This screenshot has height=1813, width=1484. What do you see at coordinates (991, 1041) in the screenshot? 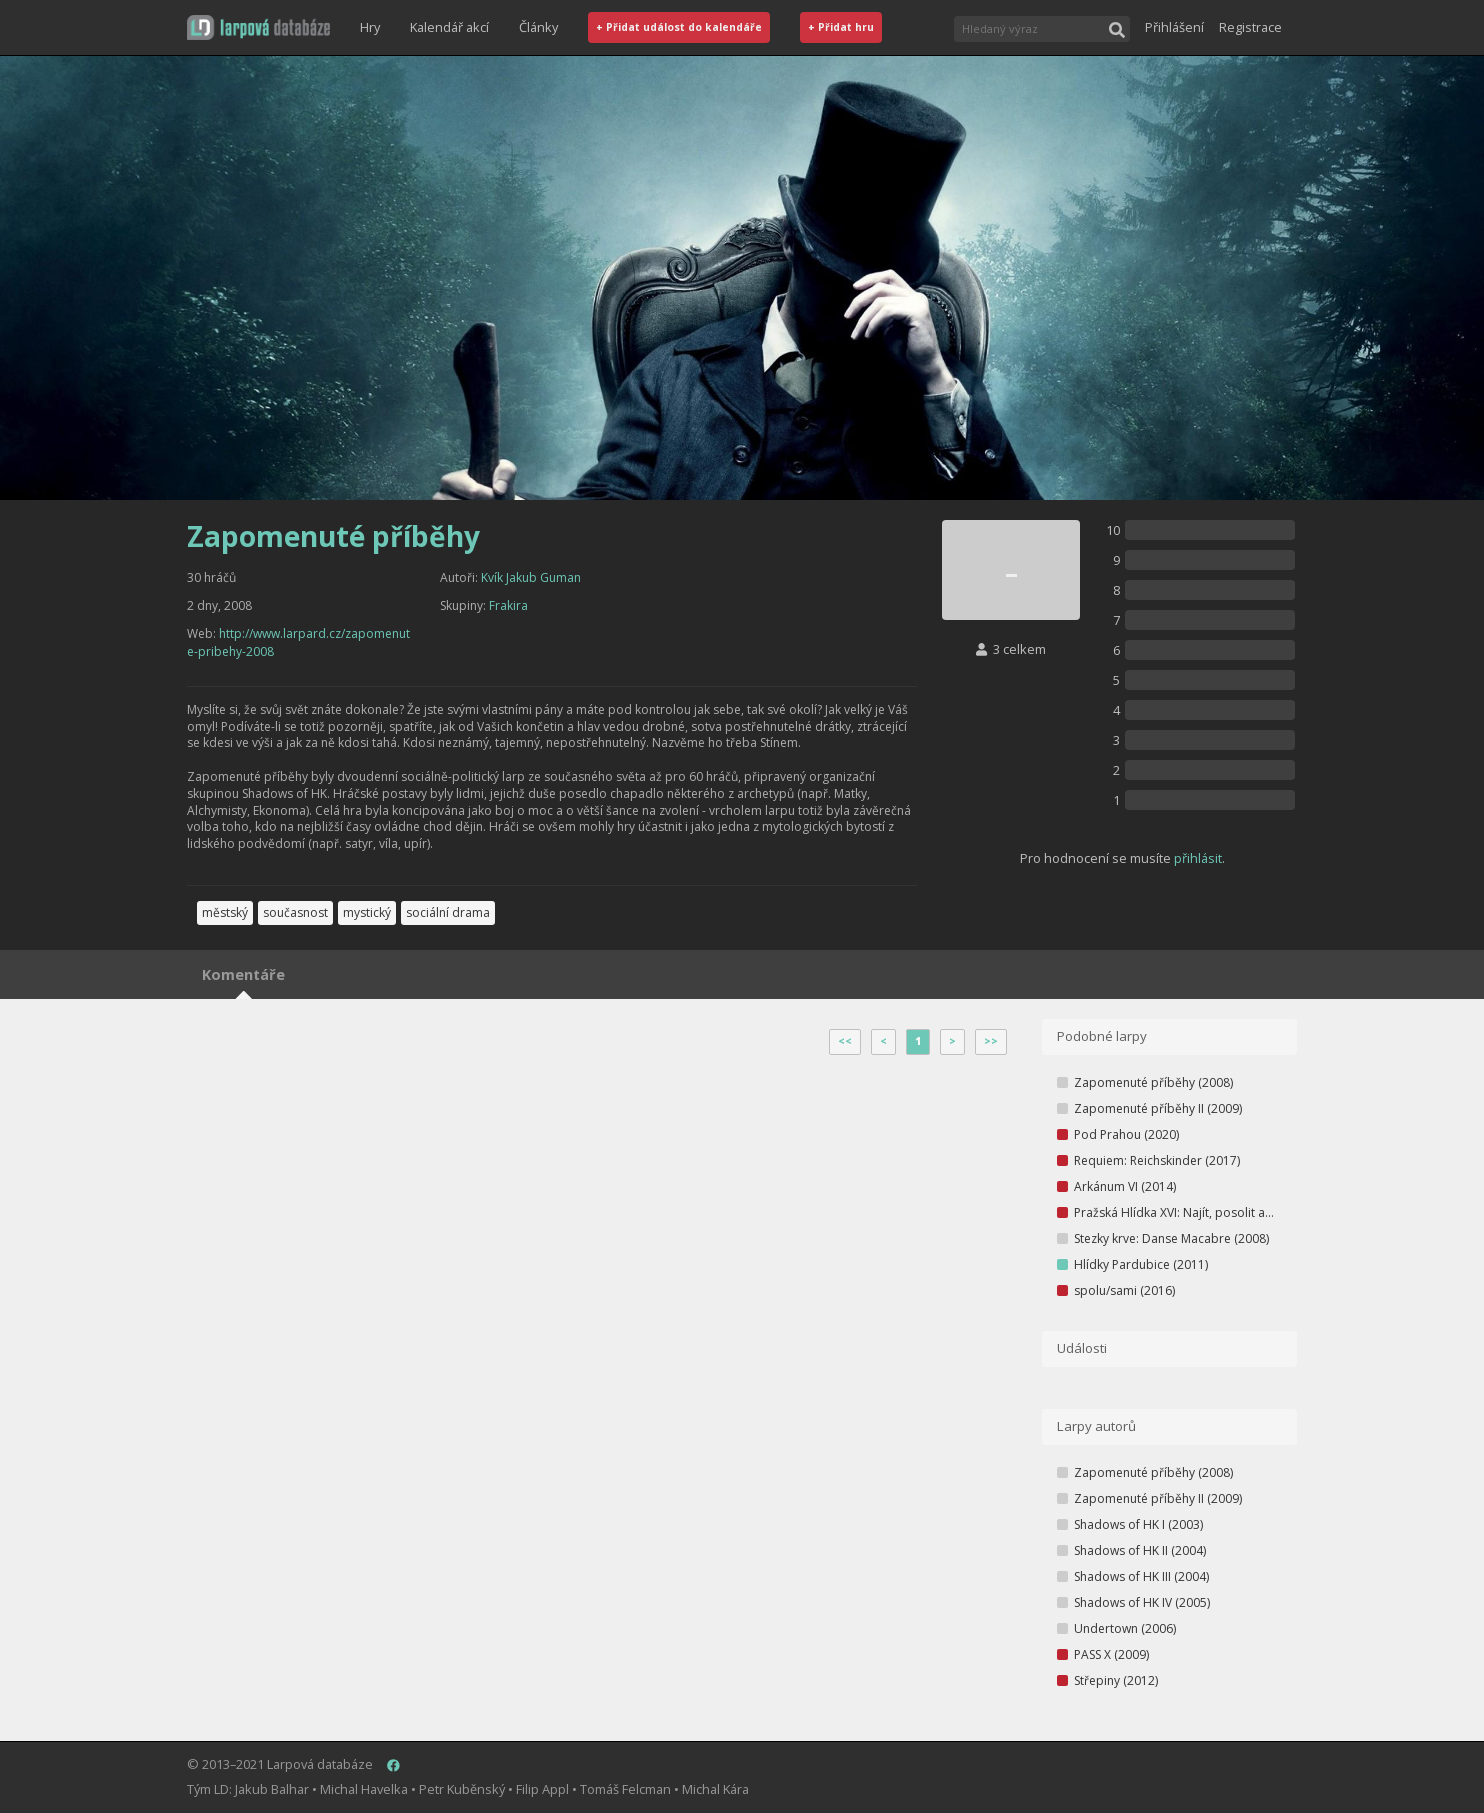
I see `>>` at bounding box center [991, 1041].